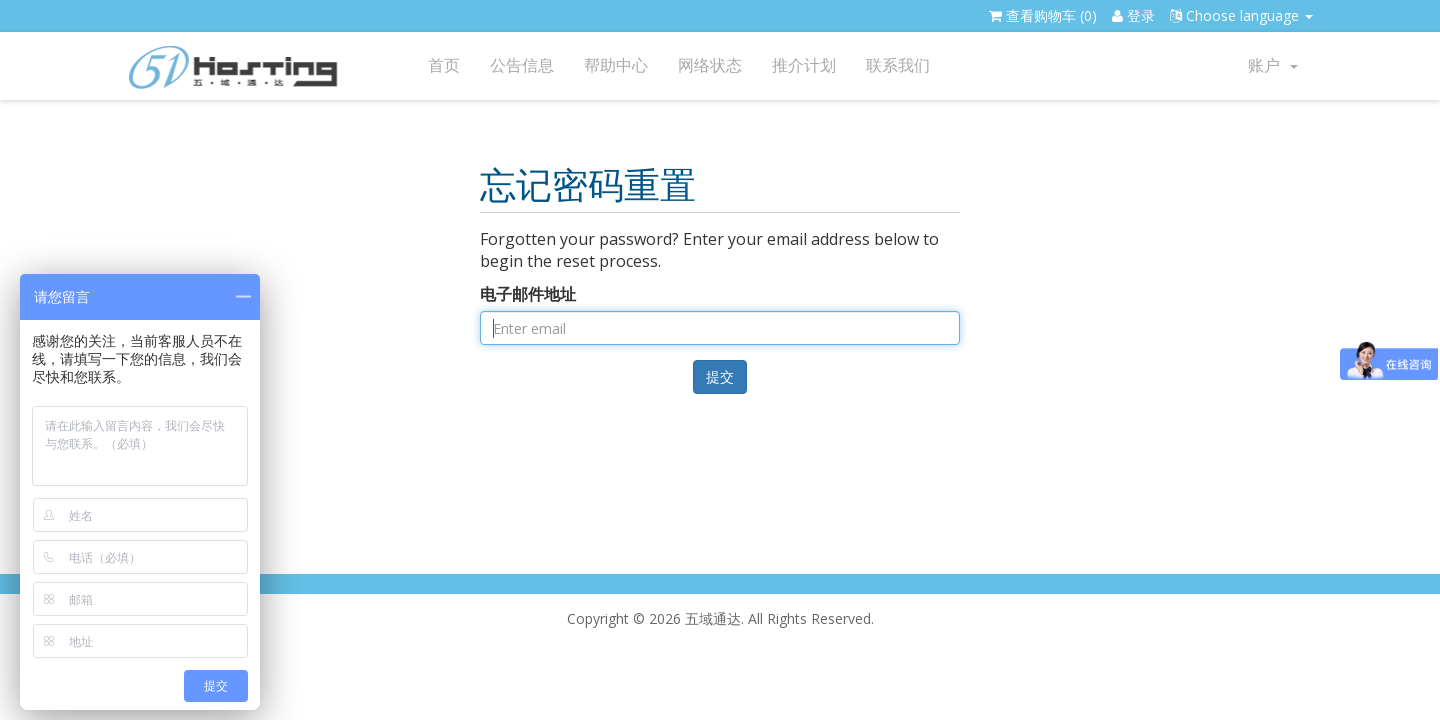 The image size is (1440, 720). I want to click on 推介计划, so click(804, 65).